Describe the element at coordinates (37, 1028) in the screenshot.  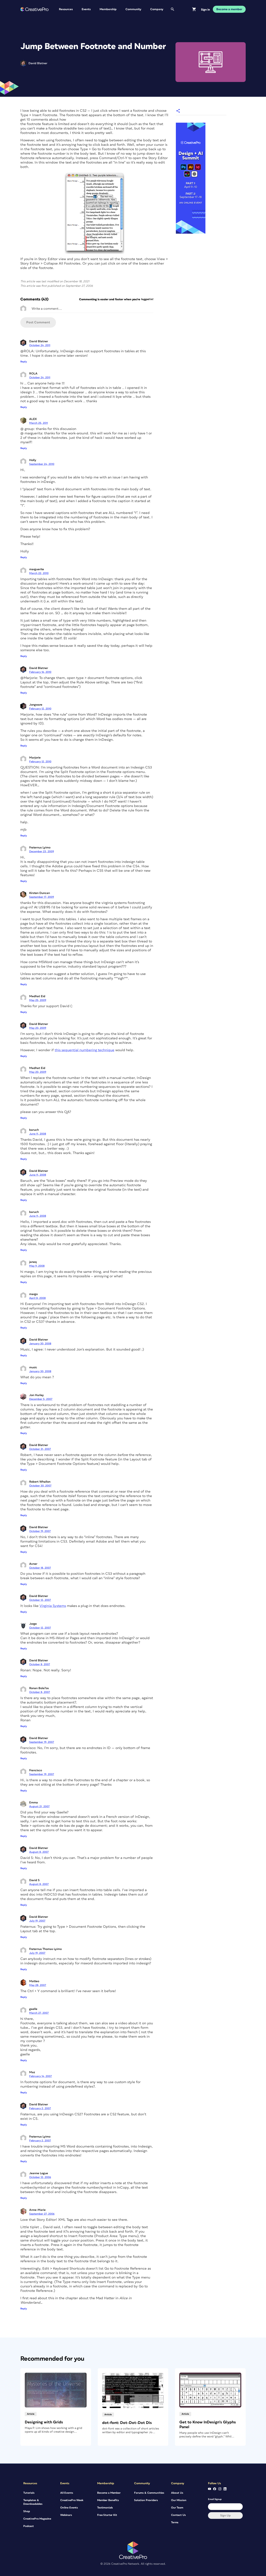
I see `May 20, 2009` at that location.